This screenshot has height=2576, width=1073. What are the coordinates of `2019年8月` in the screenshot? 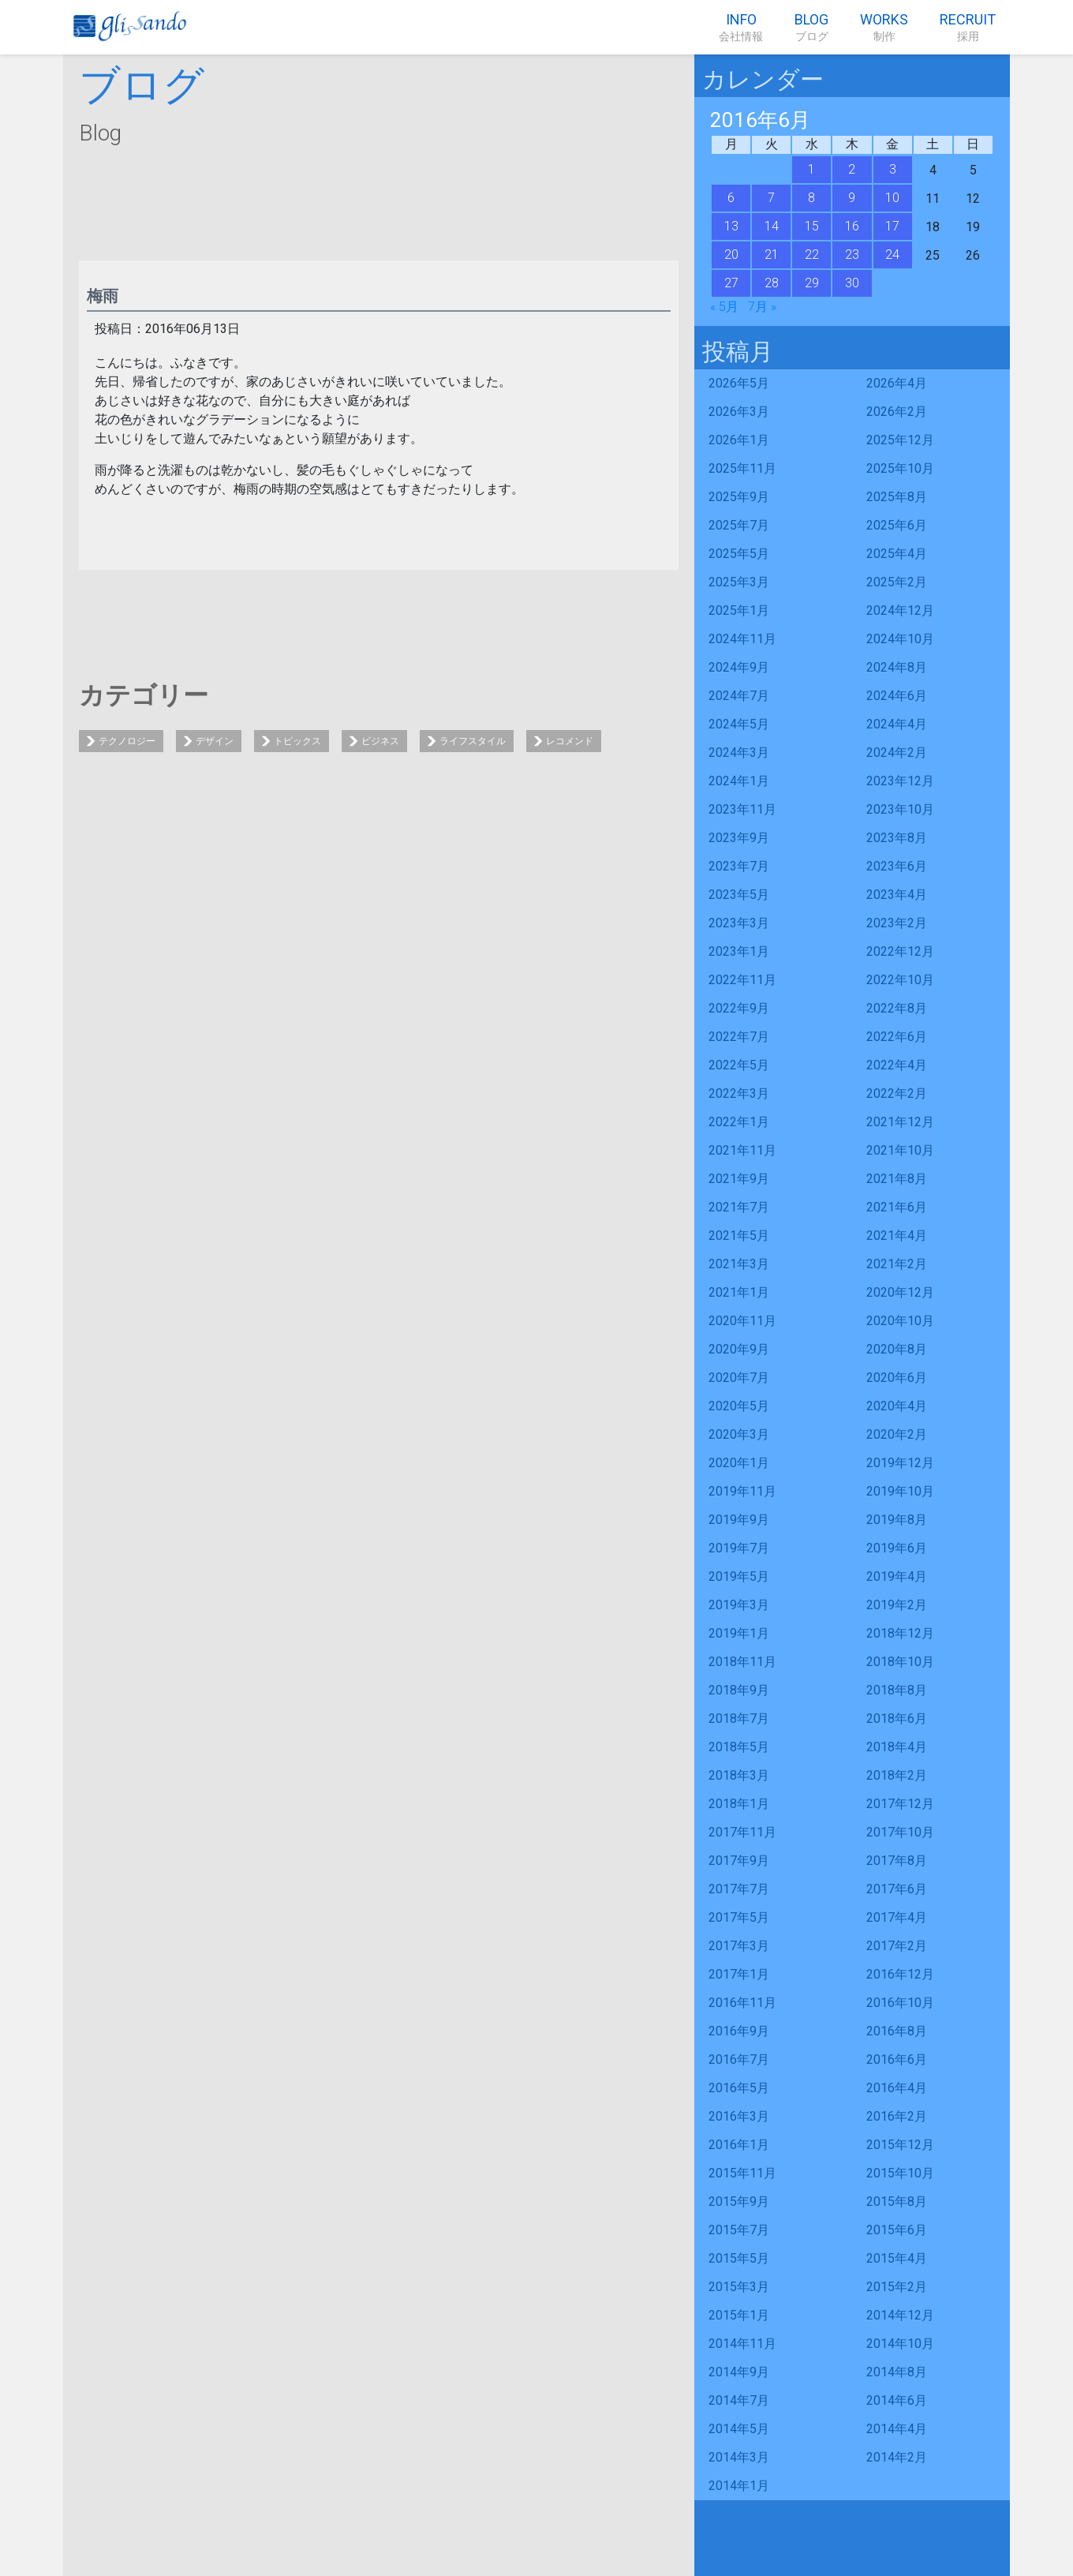 It's located at (896, 1519).